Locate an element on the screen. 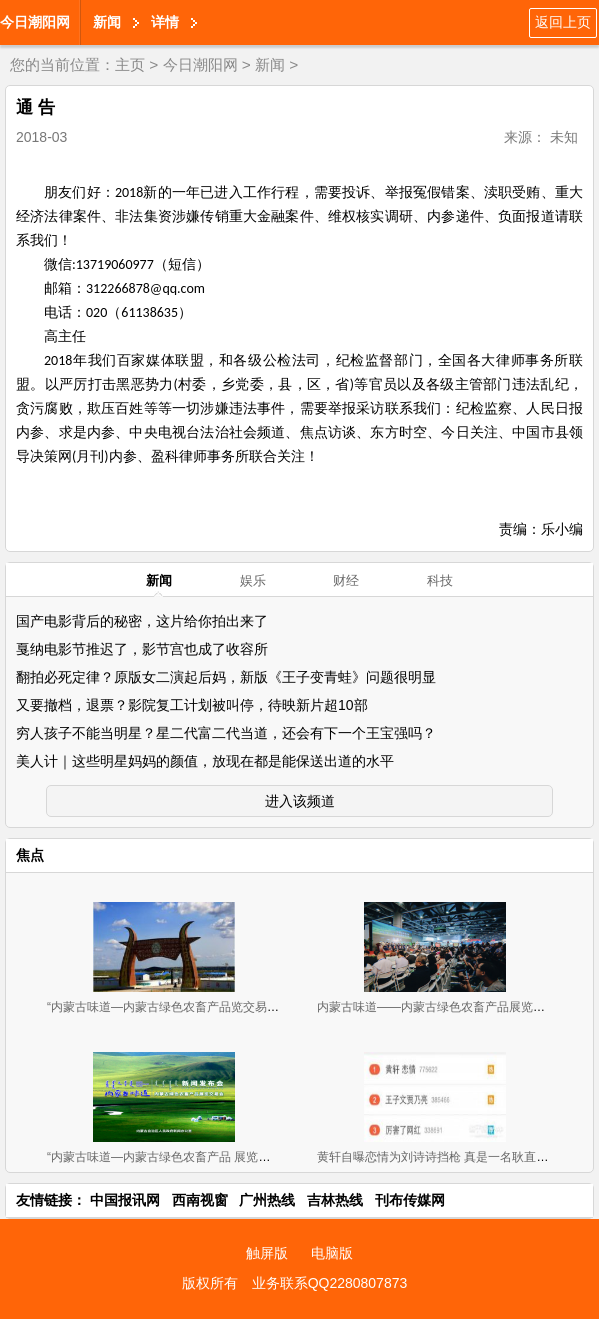  今日潮阳网 is located at coordinates (35, 22).